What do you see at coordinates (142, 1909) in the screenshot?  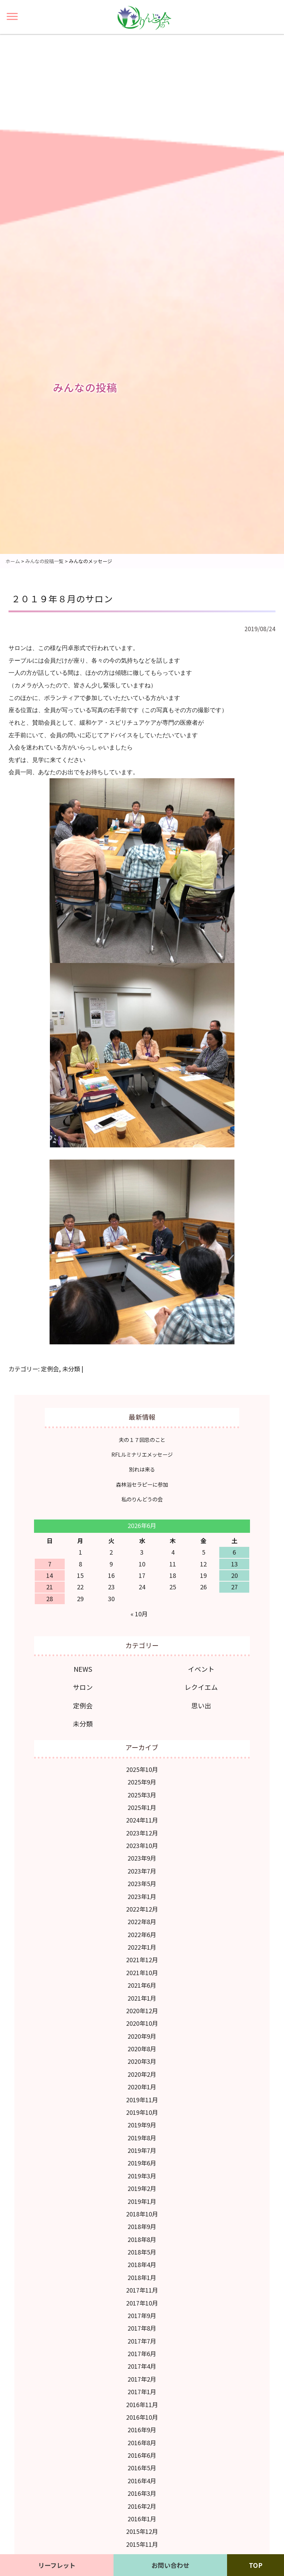 I see `2022年12月` at bounding box center [142, 1909].